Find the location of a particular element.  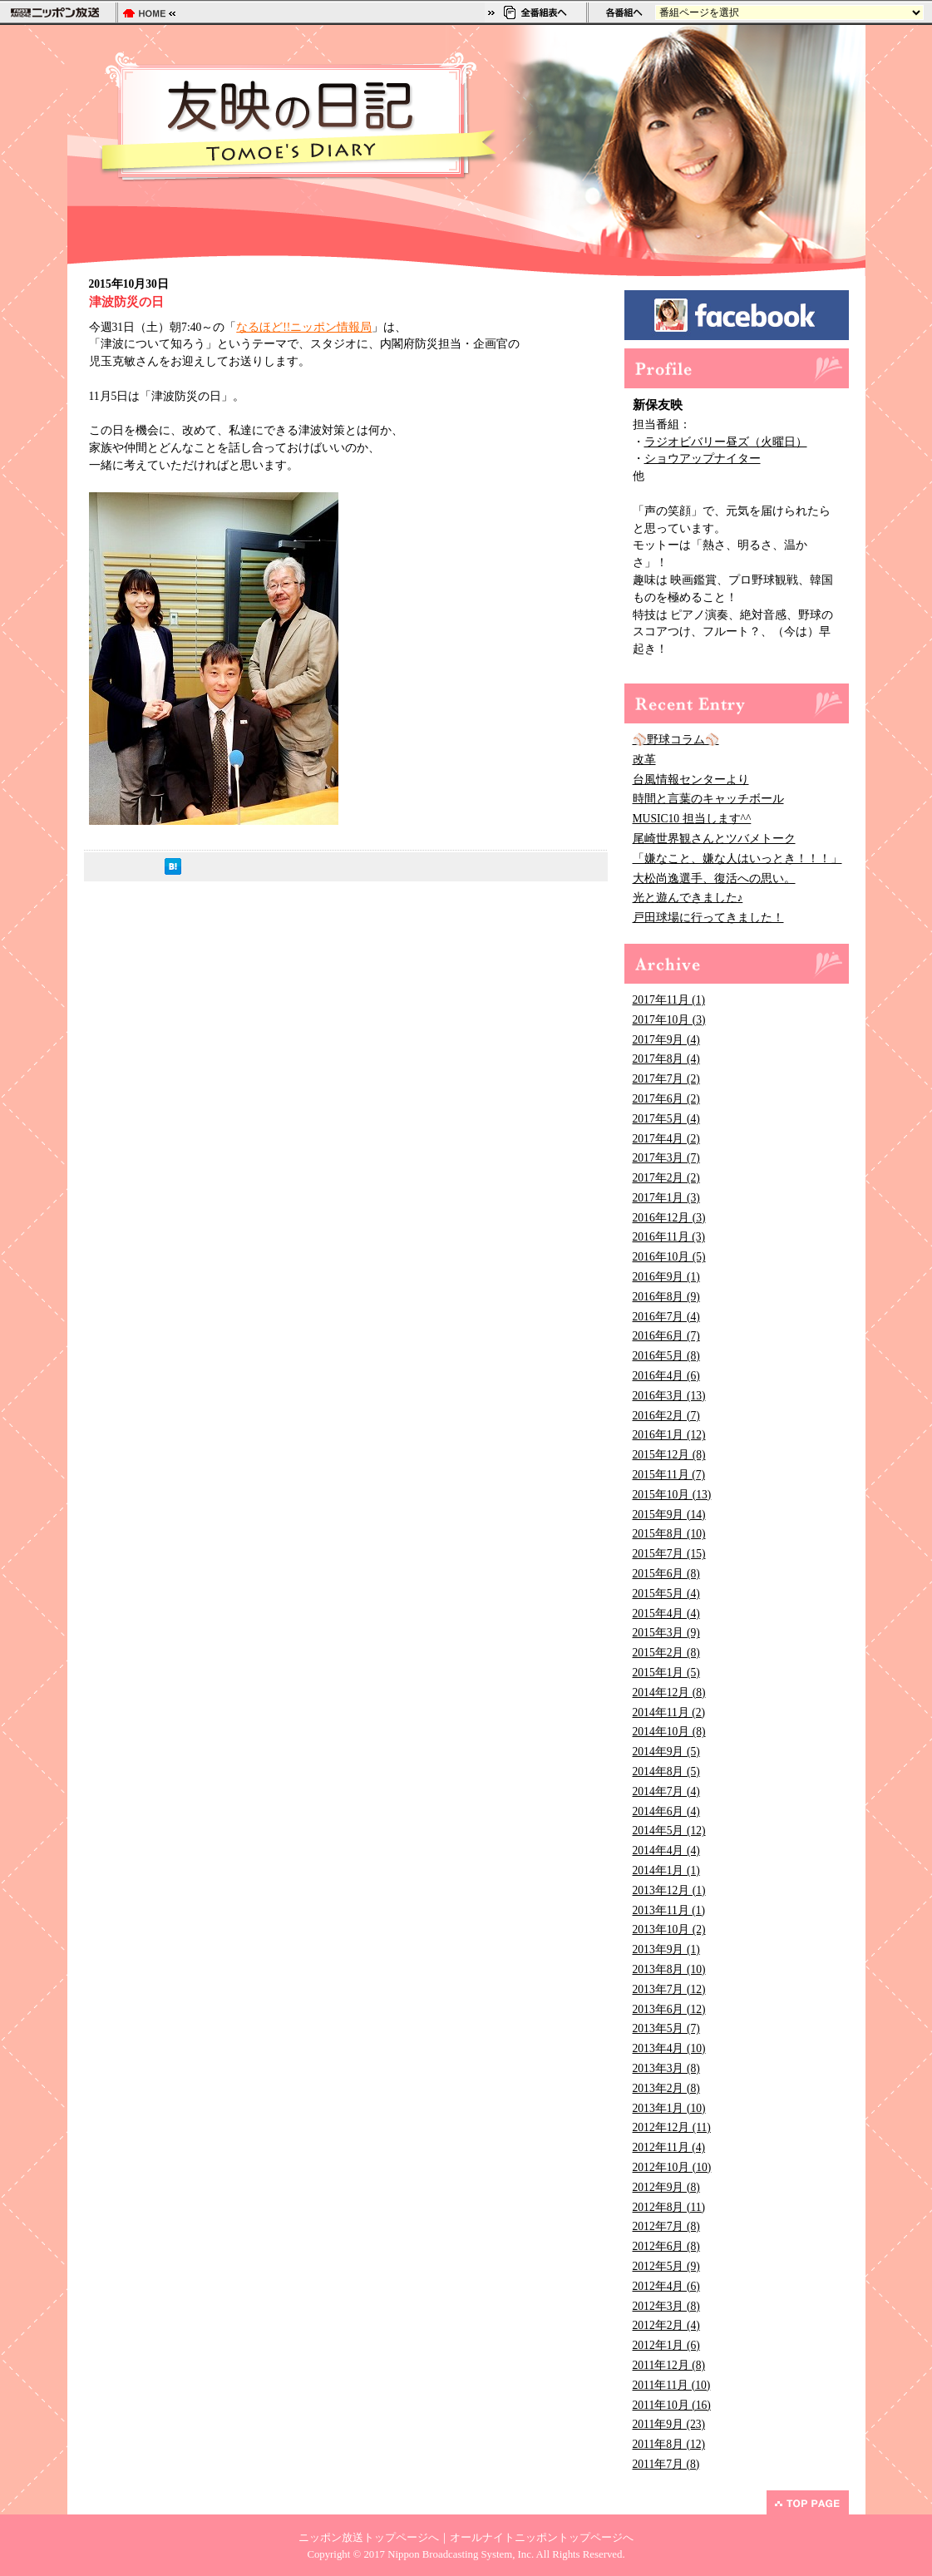

2015年5月 (4) is located at coordinates (666, 1593).